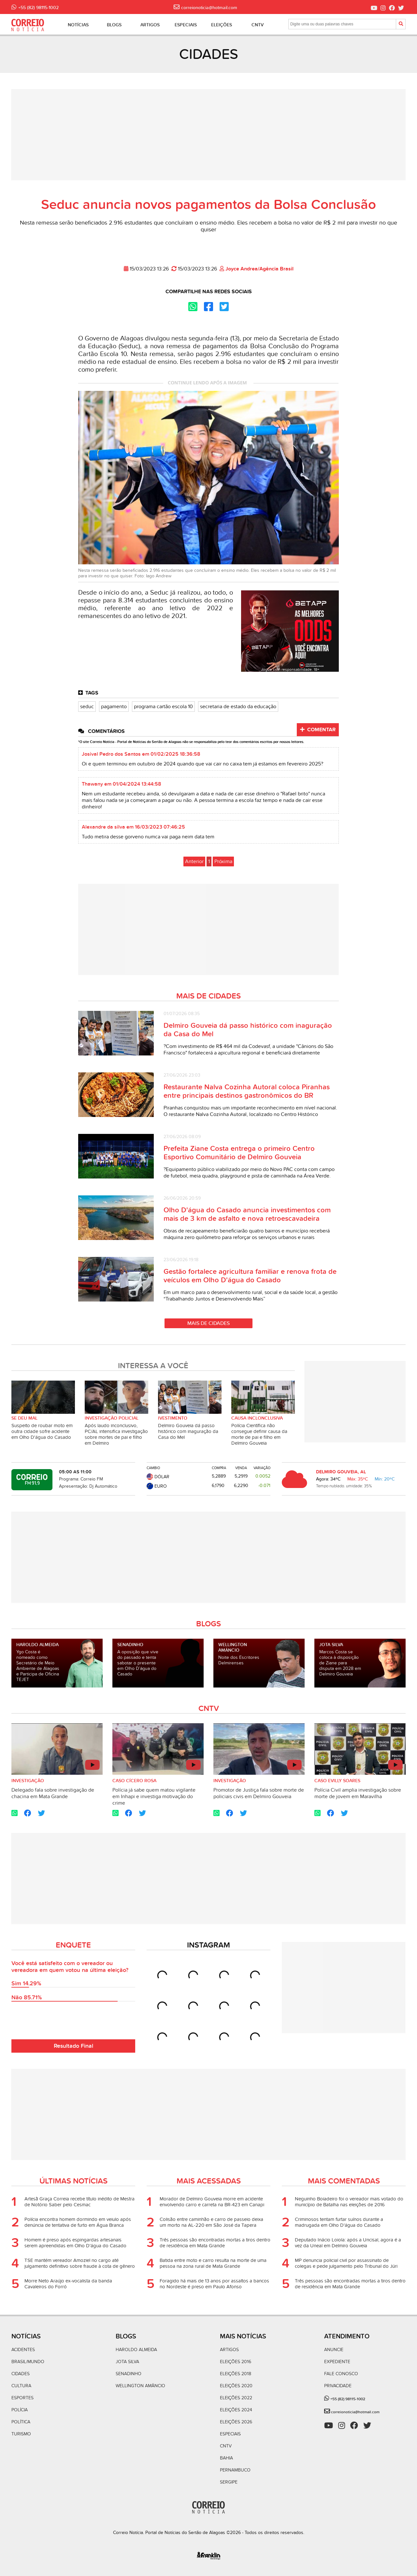  Describe the element at coordinates (215, 2243) in the screenshot. I see `Três pessoas são encontradas mortas a tiros dentro de residência em Mata Grande` at that location.